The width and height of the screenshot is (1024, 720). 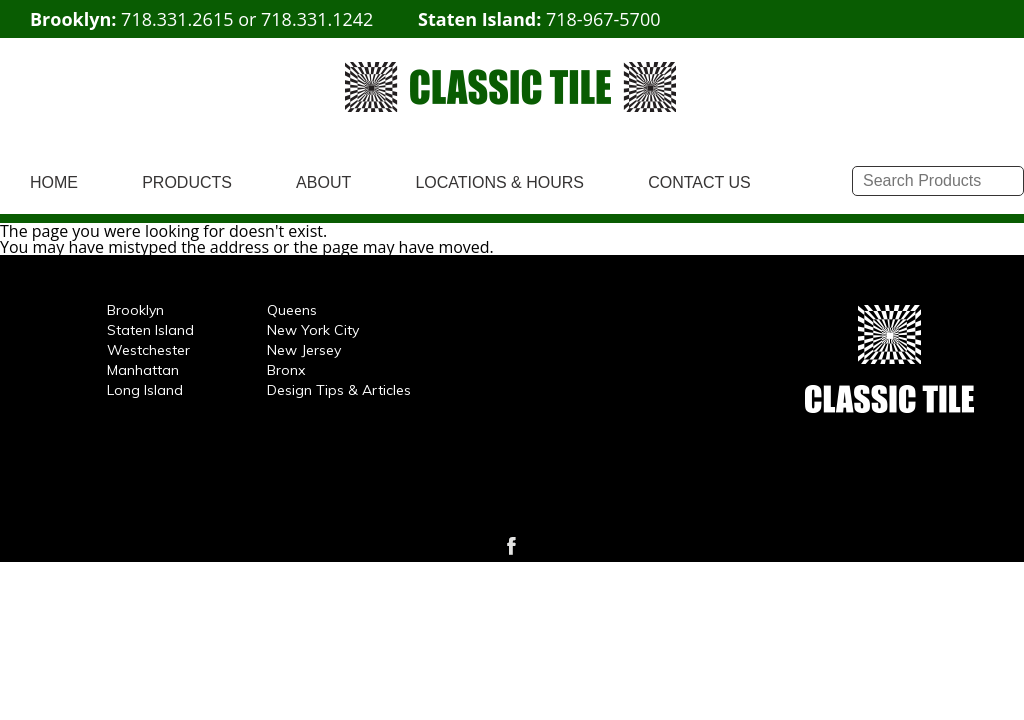 I want to click on Long Island, so click(x=145, y=390).